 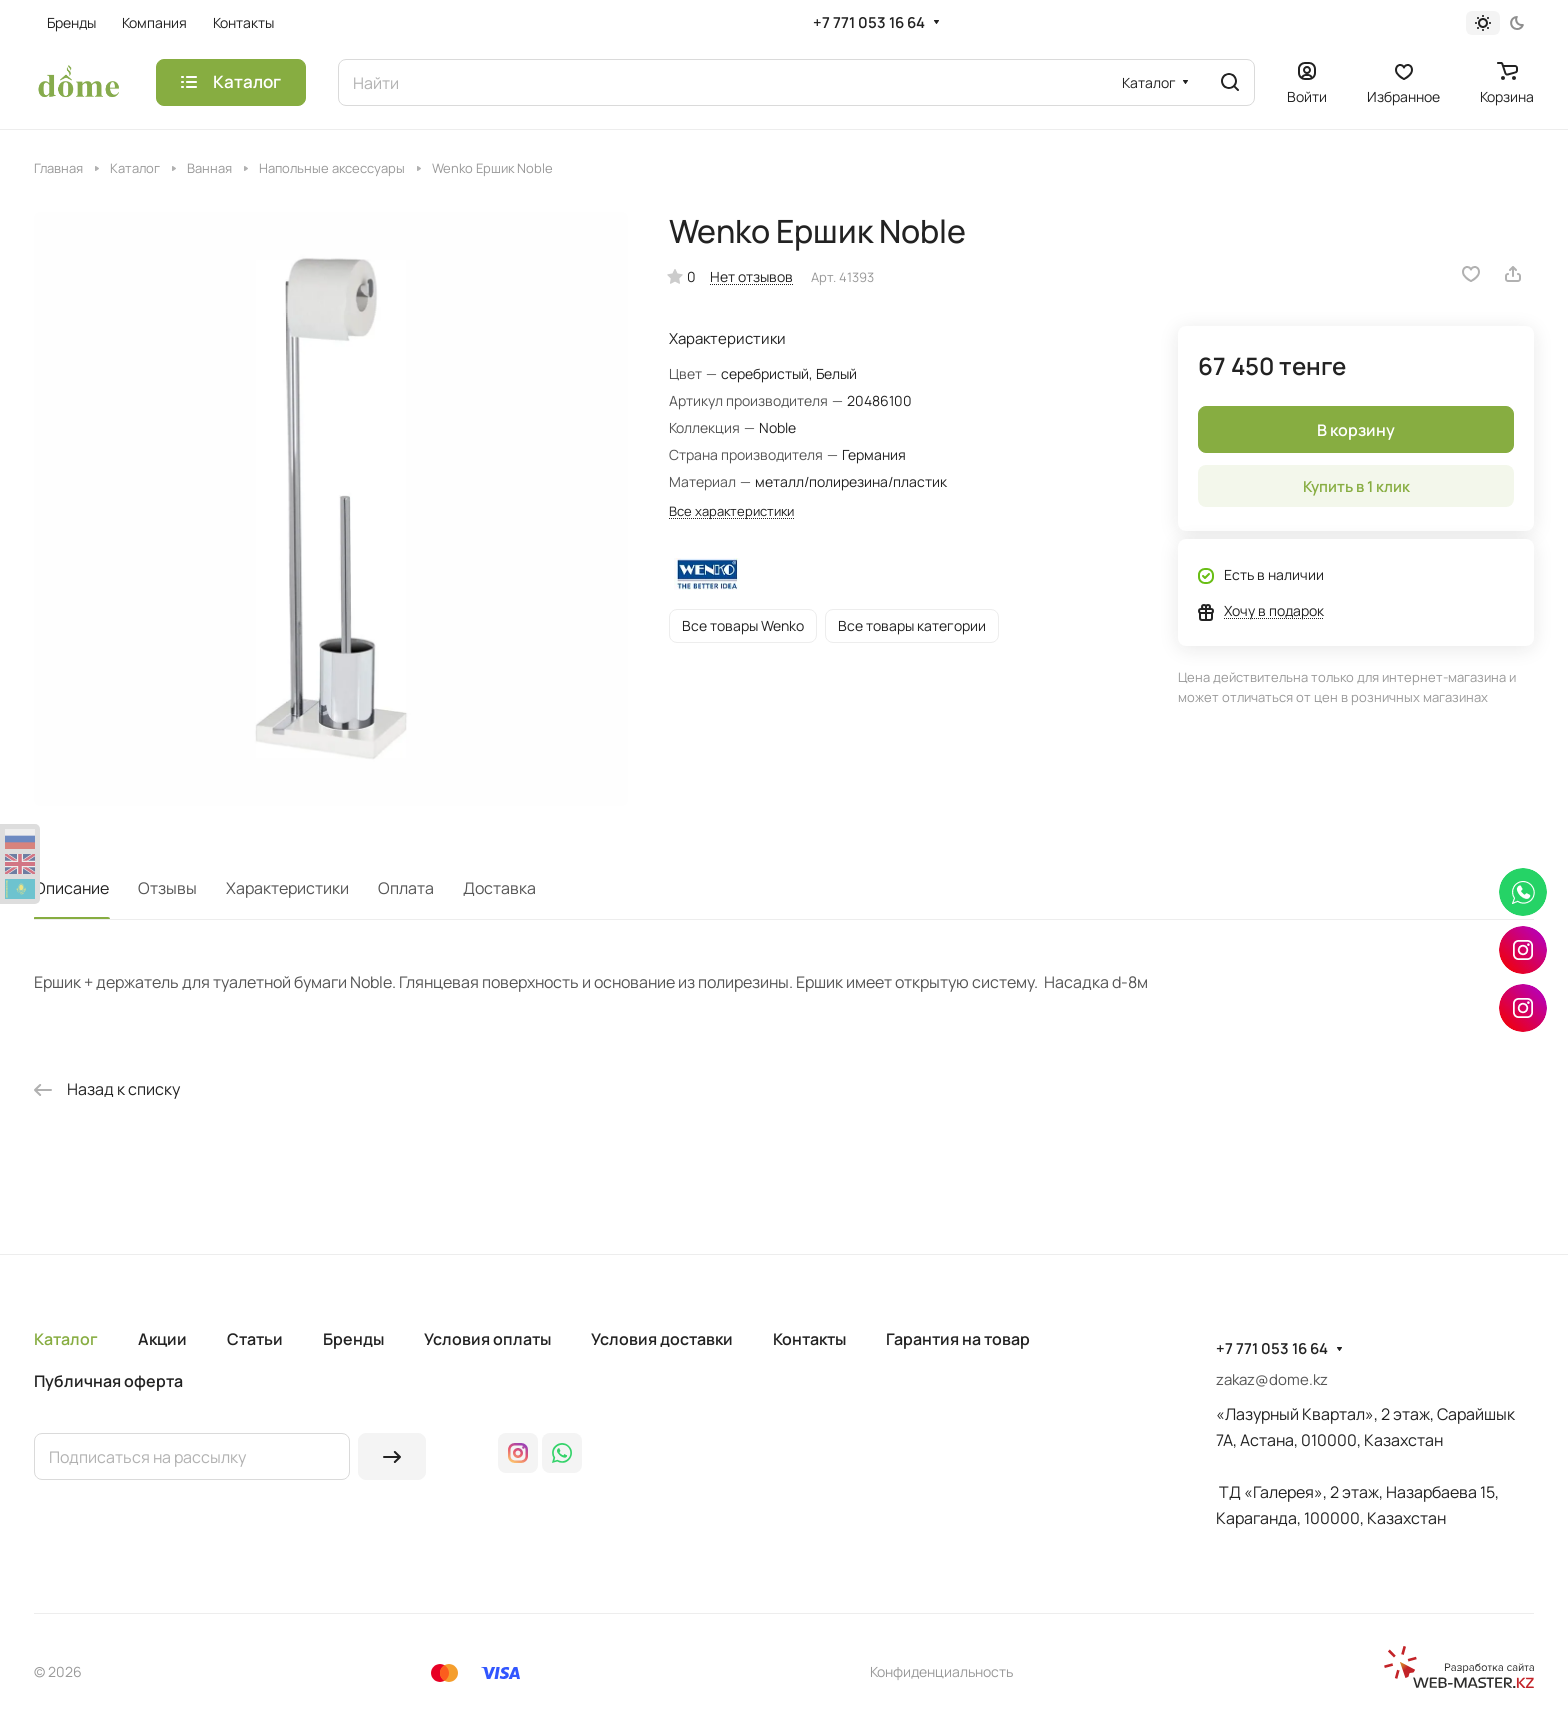 I want to click on Контакты, so click(x=809, y=1339).